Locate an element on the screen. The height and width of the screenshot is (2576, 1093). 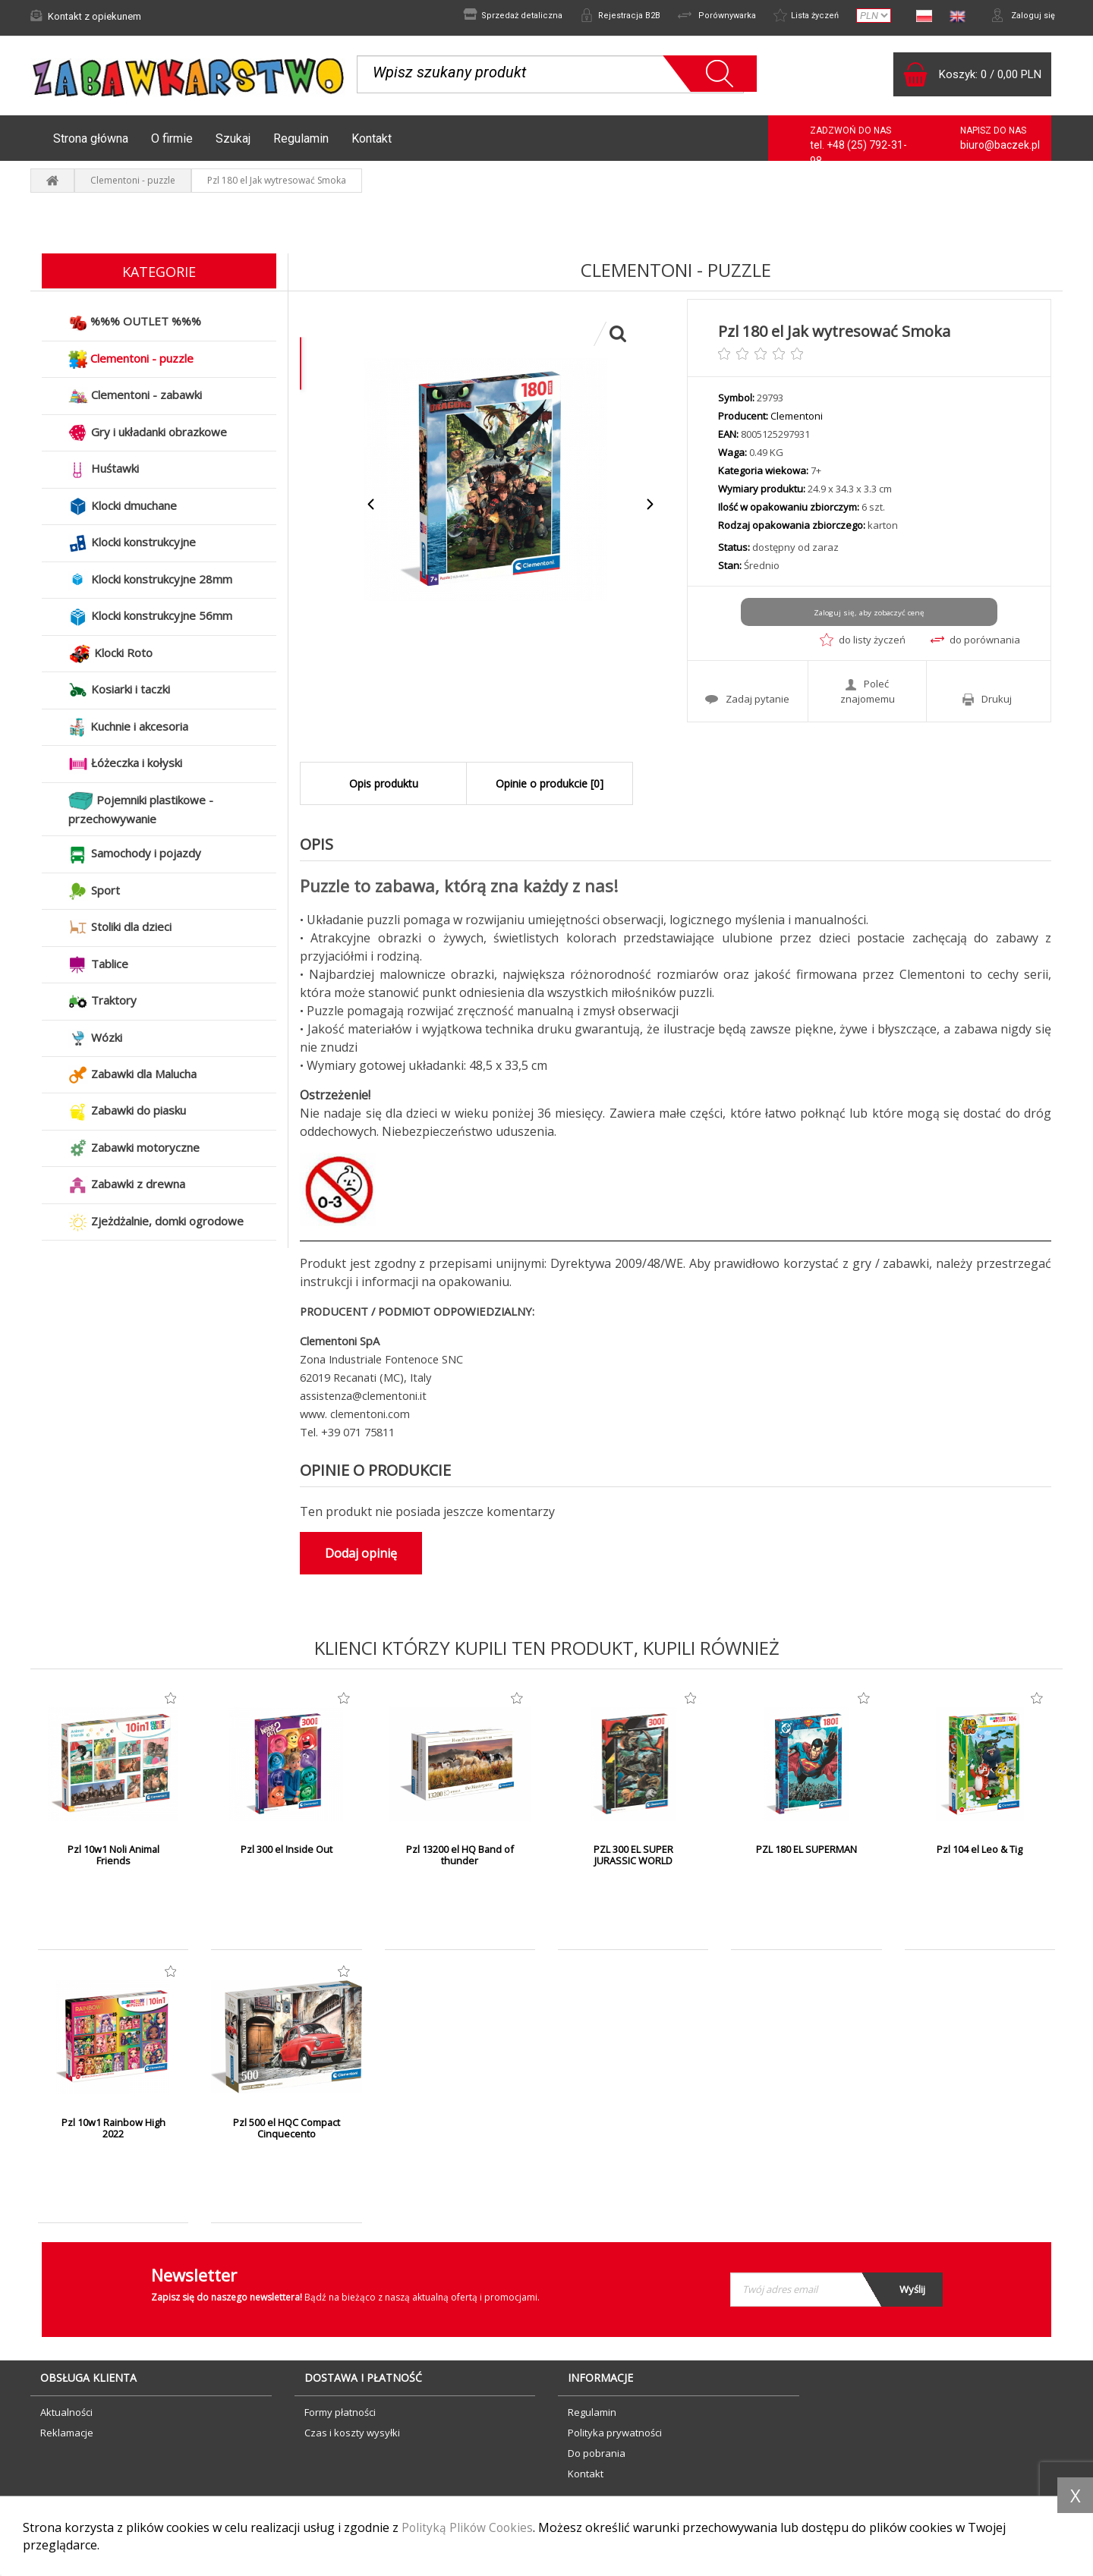
PZL 180 EL SUPERMAN is located at coordinates (806, 1854).